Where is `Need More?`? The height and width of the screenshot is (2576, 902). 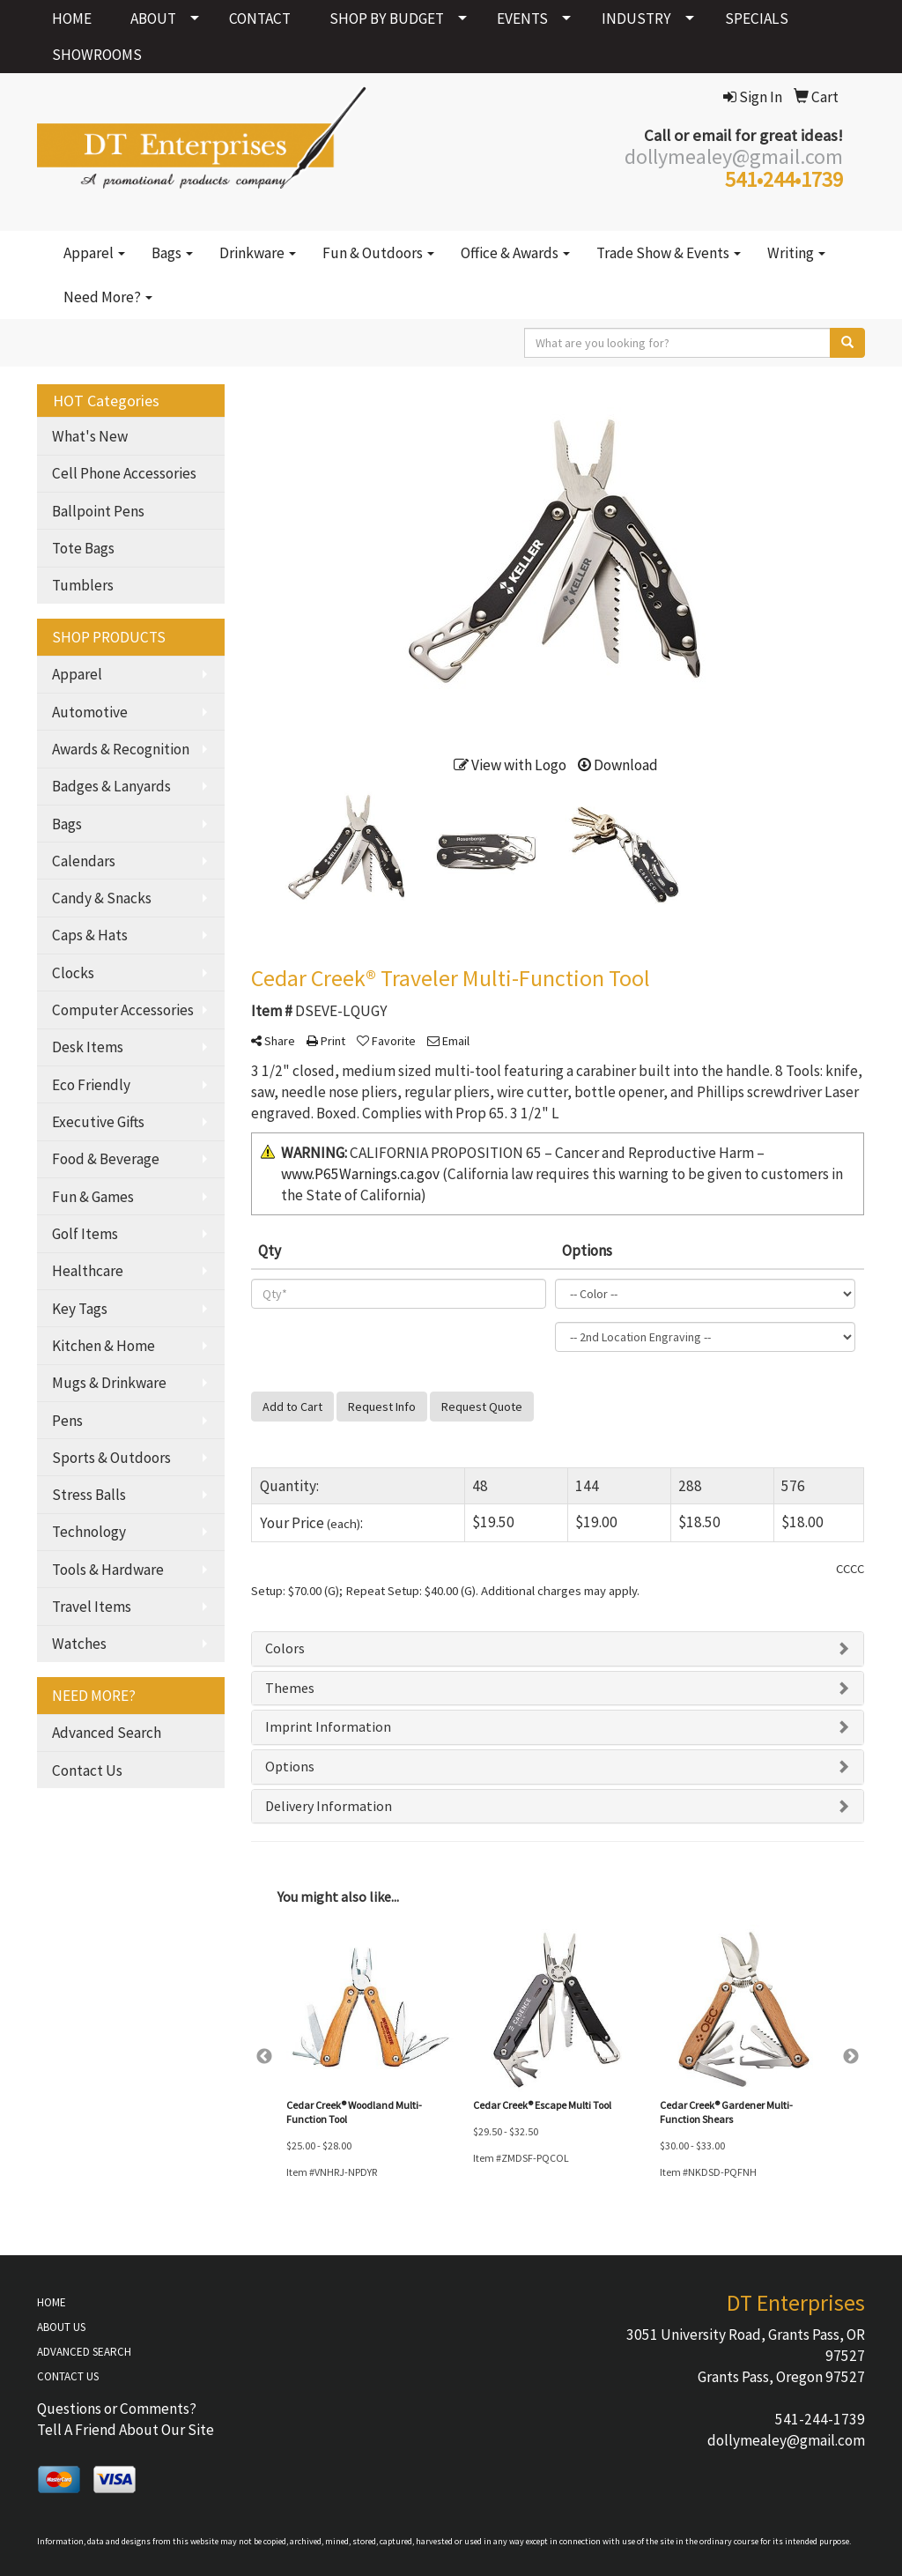 Need More? is located at coordinates (107, 297).